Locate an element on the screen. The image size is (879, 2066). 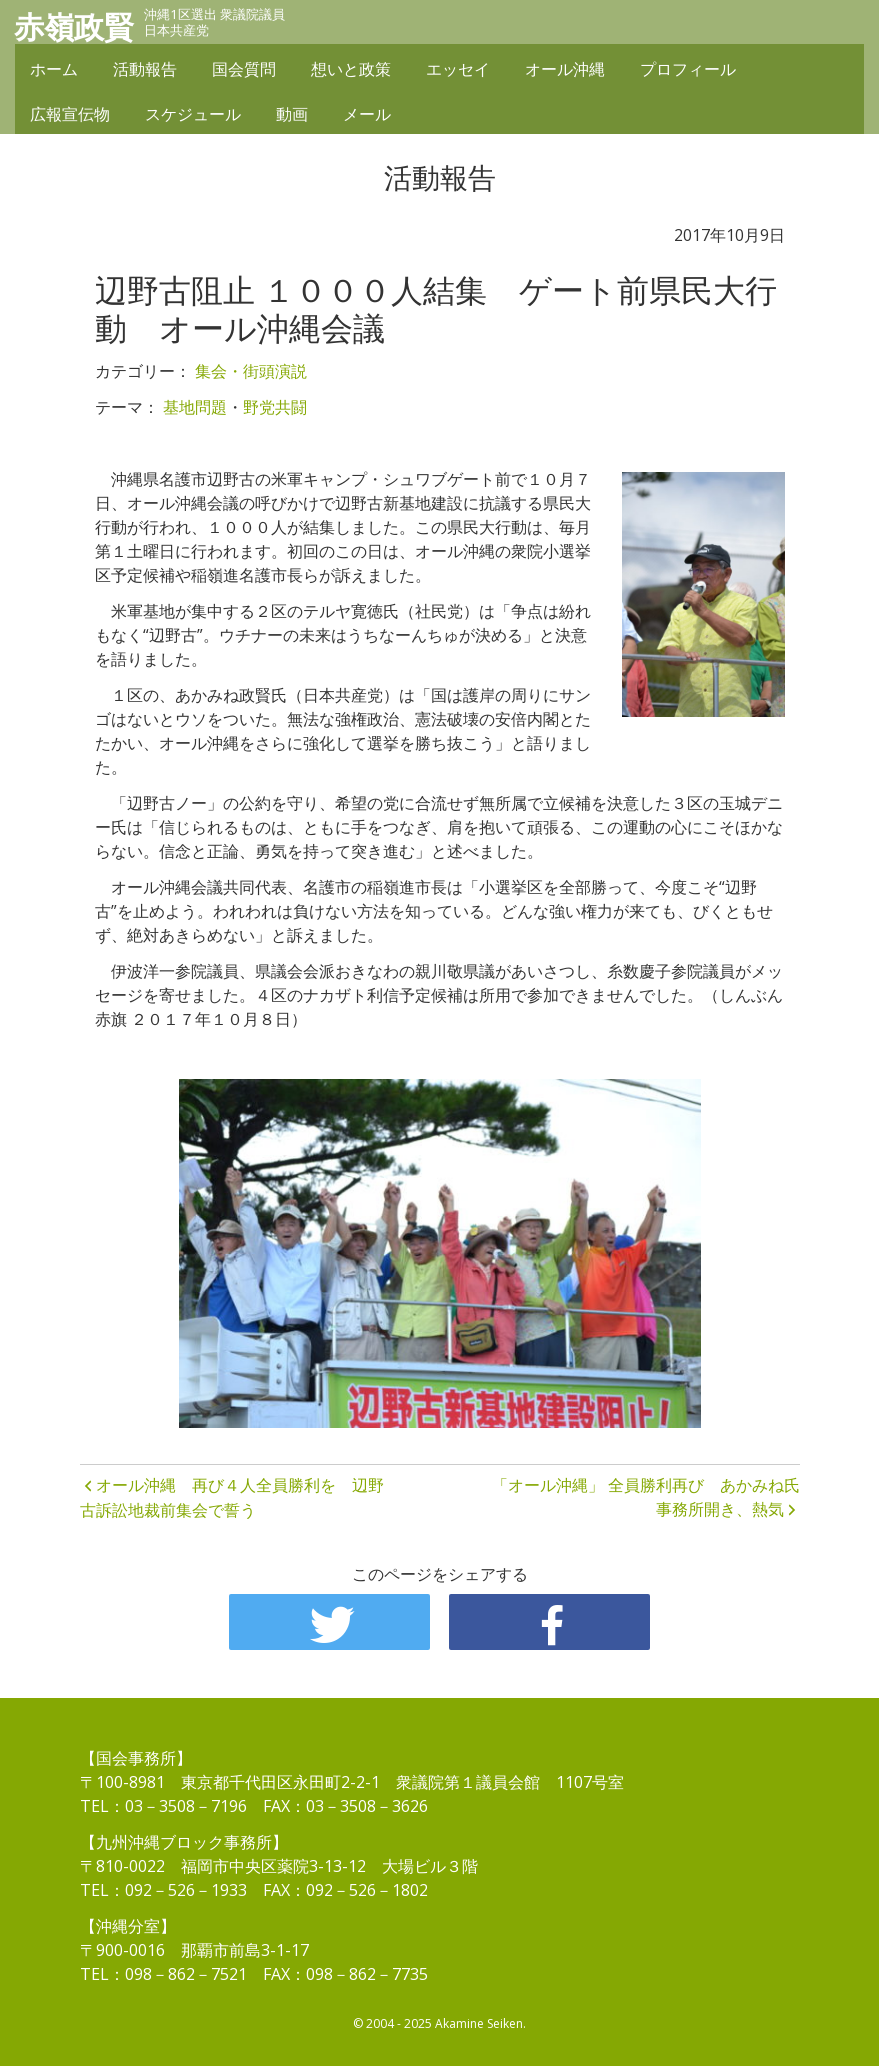
プロフィール is located at coordinates (688, 72).